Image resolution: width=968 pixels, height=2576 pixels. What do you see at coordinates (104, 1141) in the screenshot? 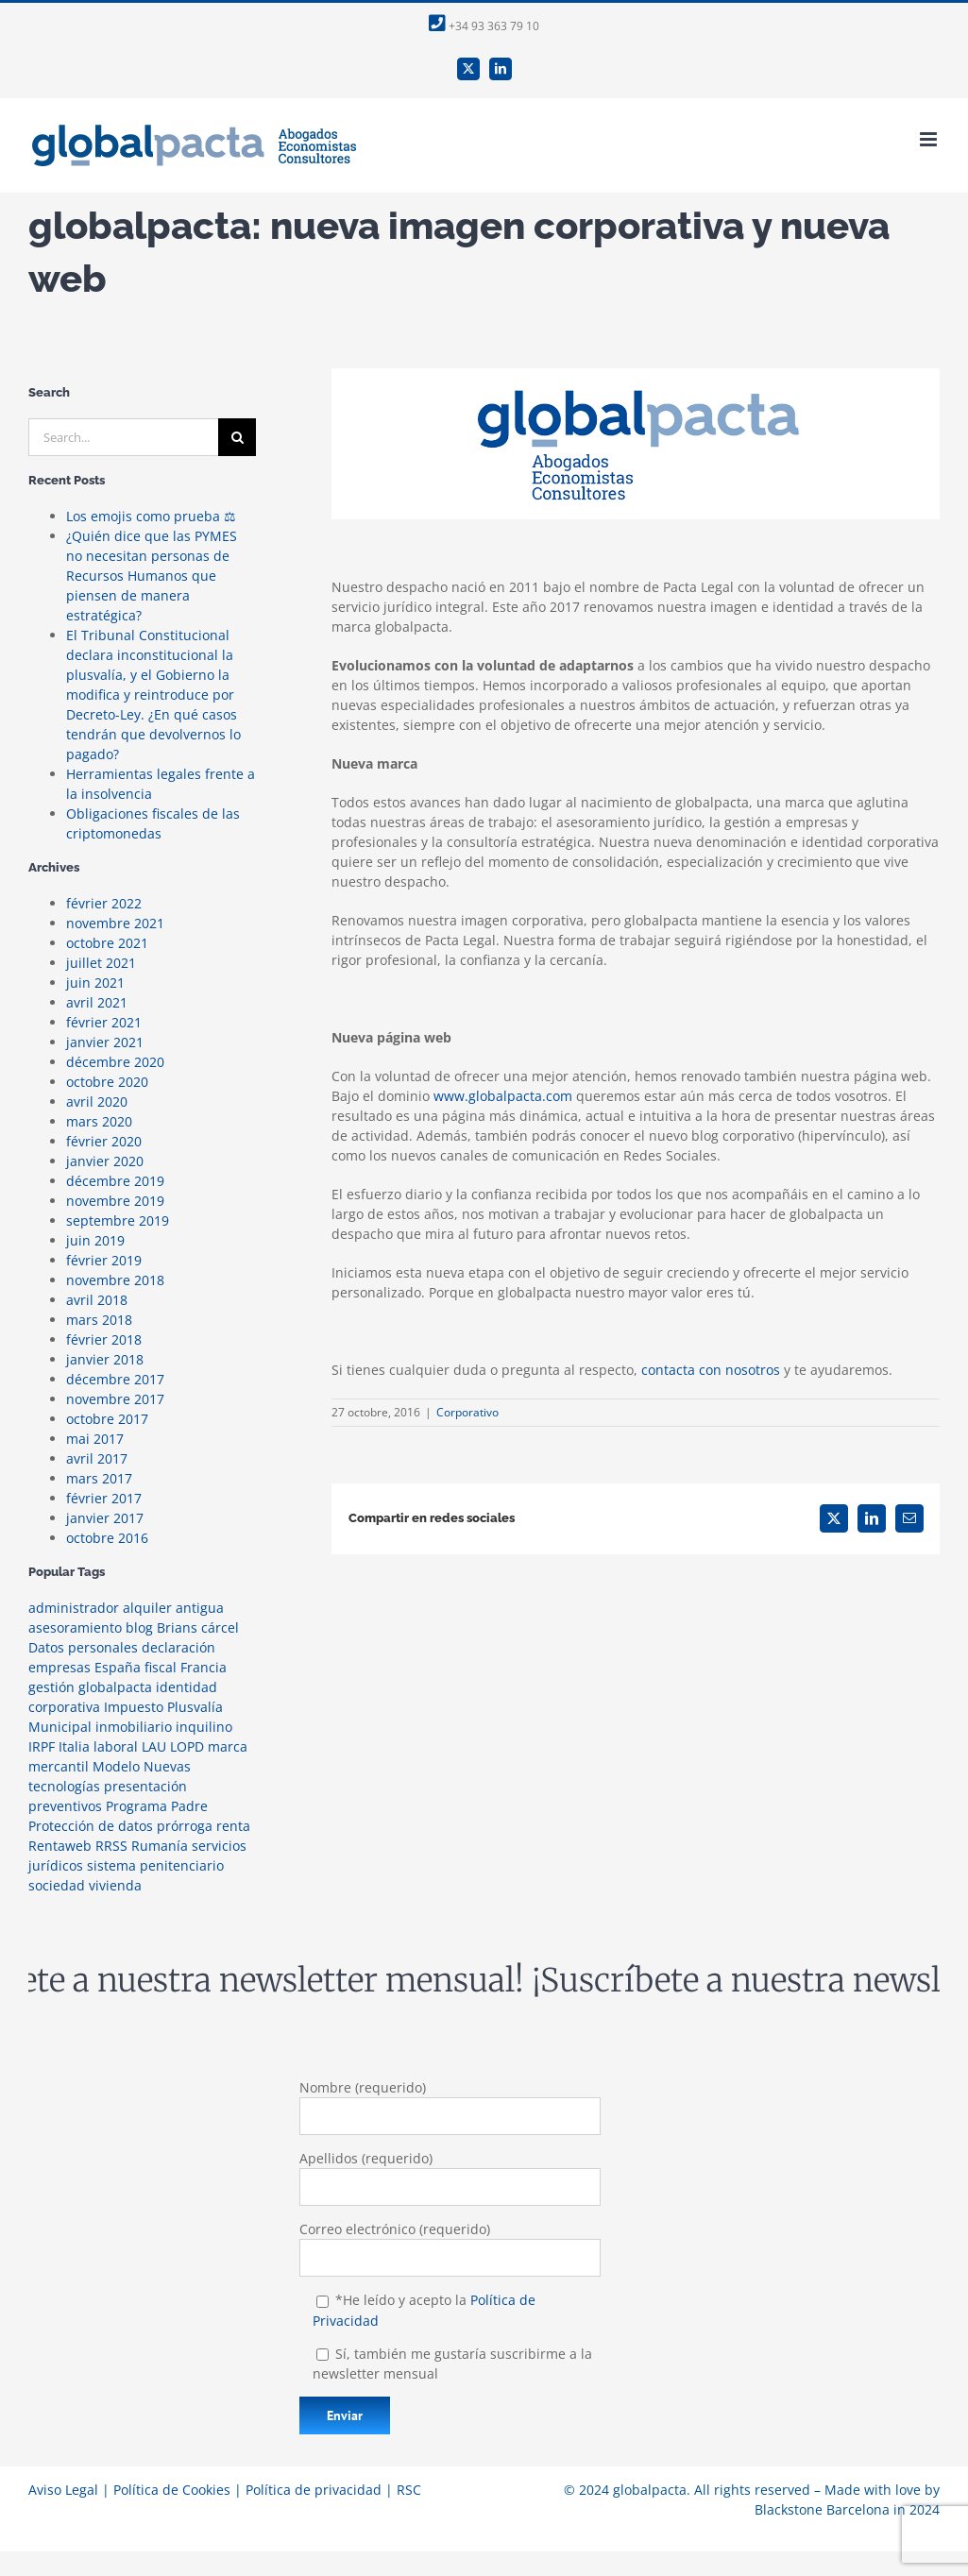
I see `février 2020` at bounding box center [104, 1141].